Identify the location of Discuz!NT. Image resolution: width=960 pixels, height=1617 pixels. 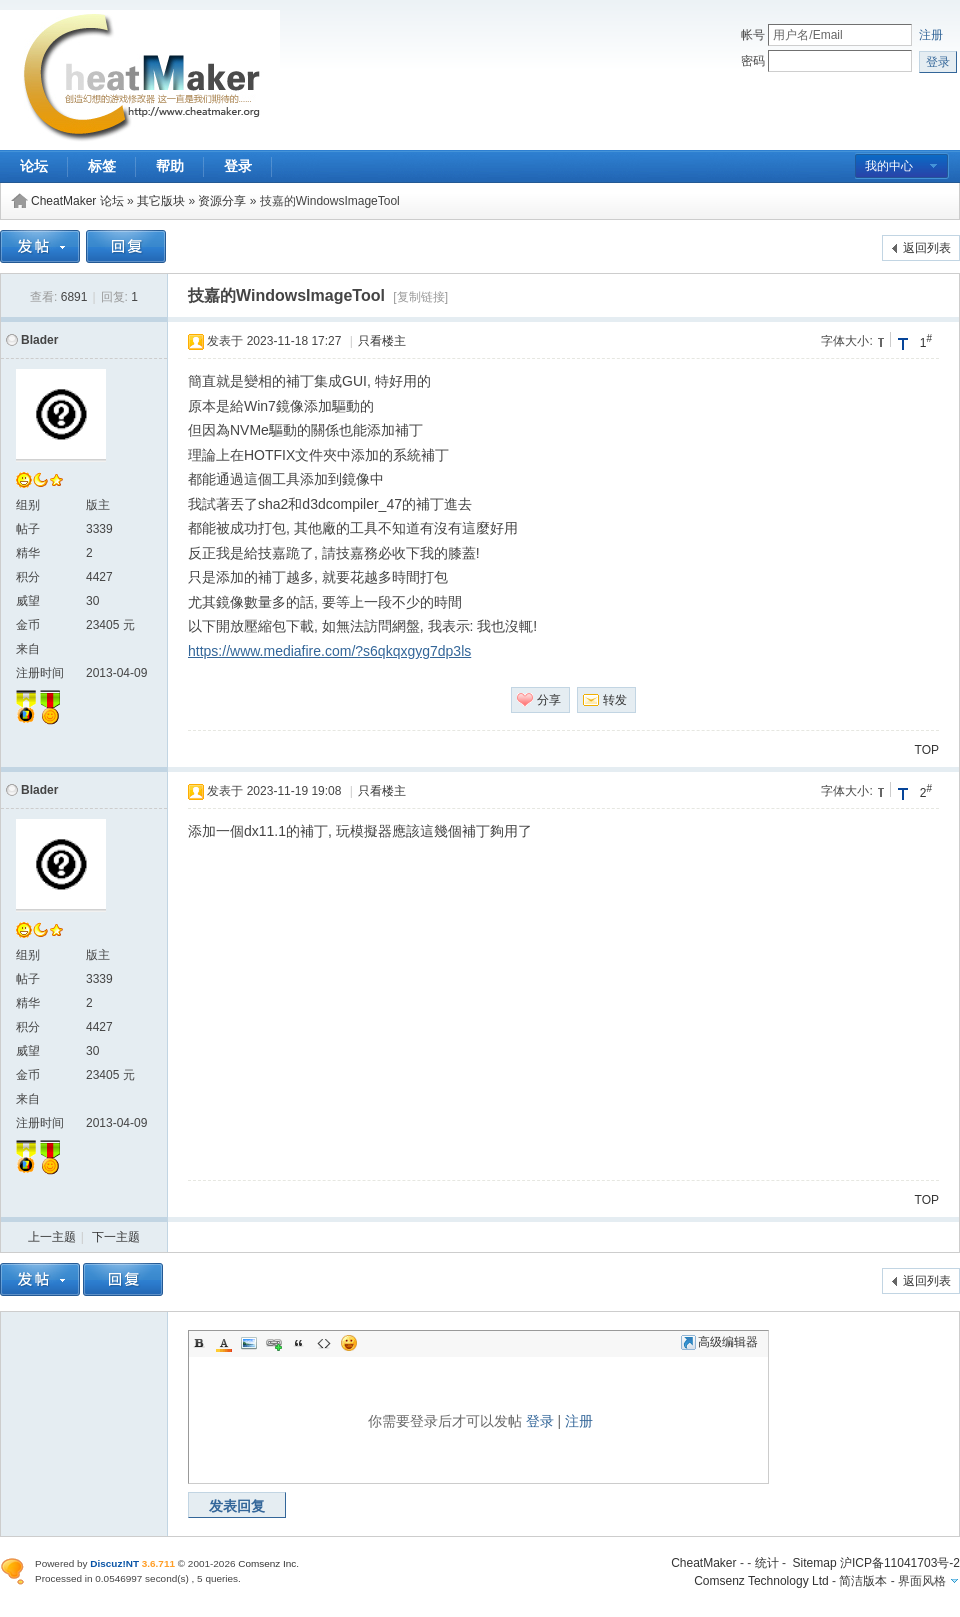
(114, 1563).